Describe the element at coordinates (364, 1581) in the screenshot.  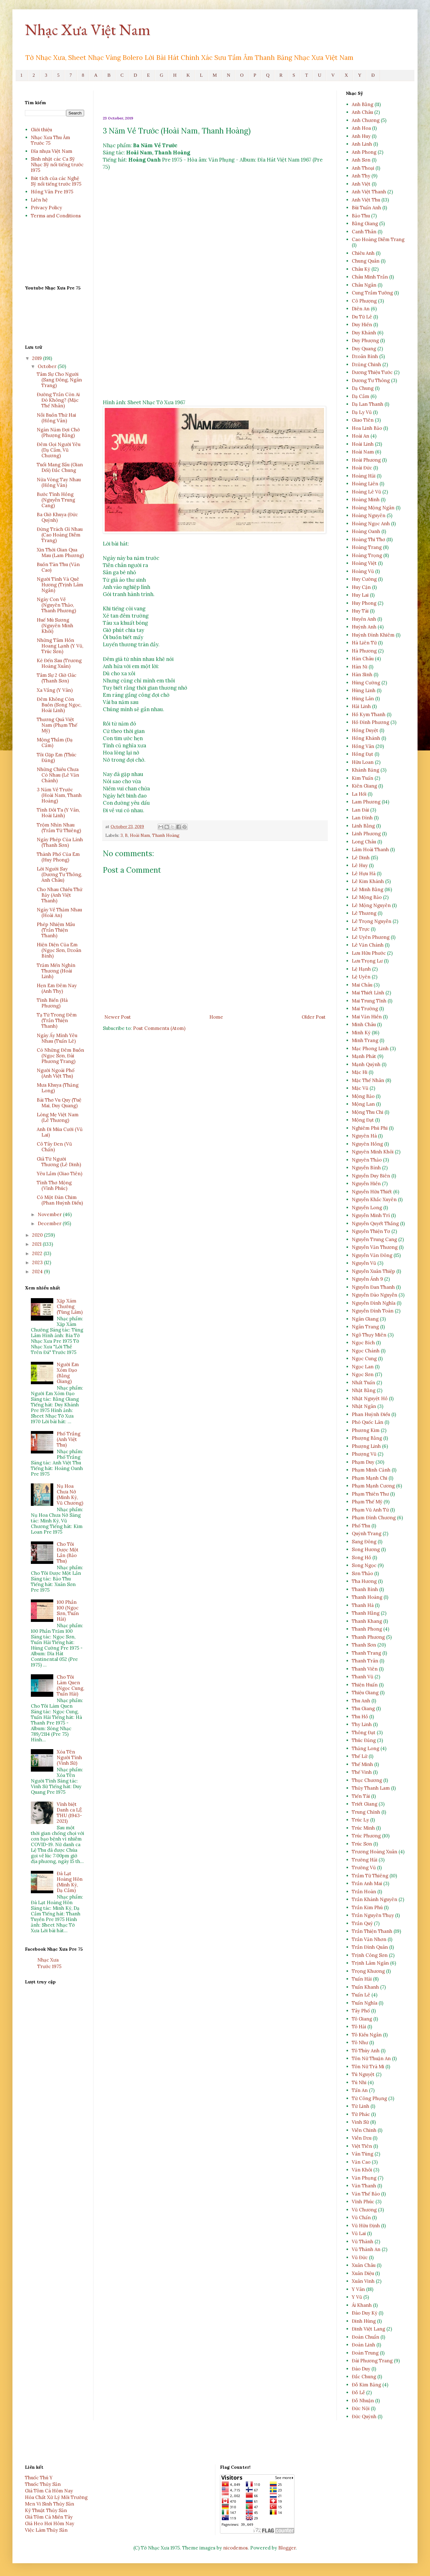
I see `Tha Hương` at that location.